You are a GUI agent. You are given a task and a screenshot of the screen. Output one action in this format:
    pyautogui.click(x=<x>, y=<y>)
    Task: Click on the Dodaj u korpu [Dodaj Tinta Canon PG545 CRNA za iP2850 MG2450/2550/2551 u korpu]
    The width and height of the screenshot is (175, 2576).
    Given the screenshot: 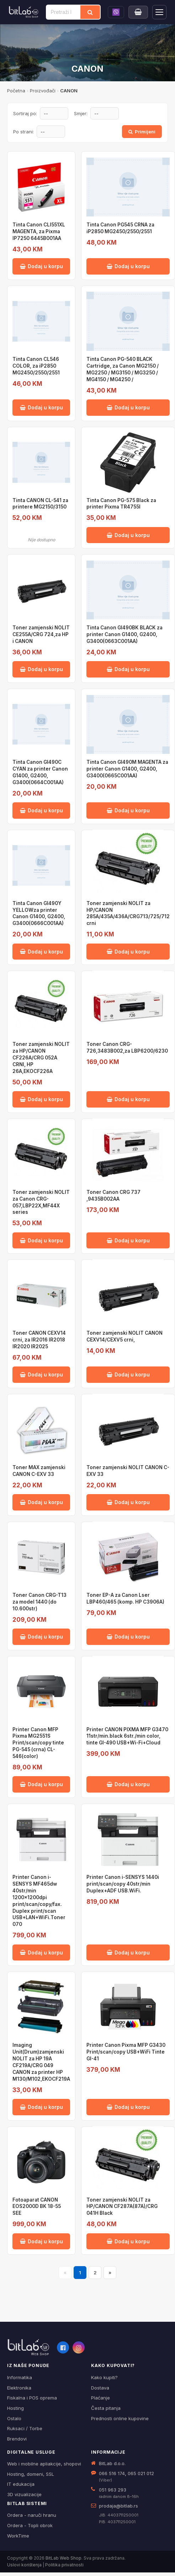 What is the action you would take?
    pyautogui.click(x=128, y=266)
    